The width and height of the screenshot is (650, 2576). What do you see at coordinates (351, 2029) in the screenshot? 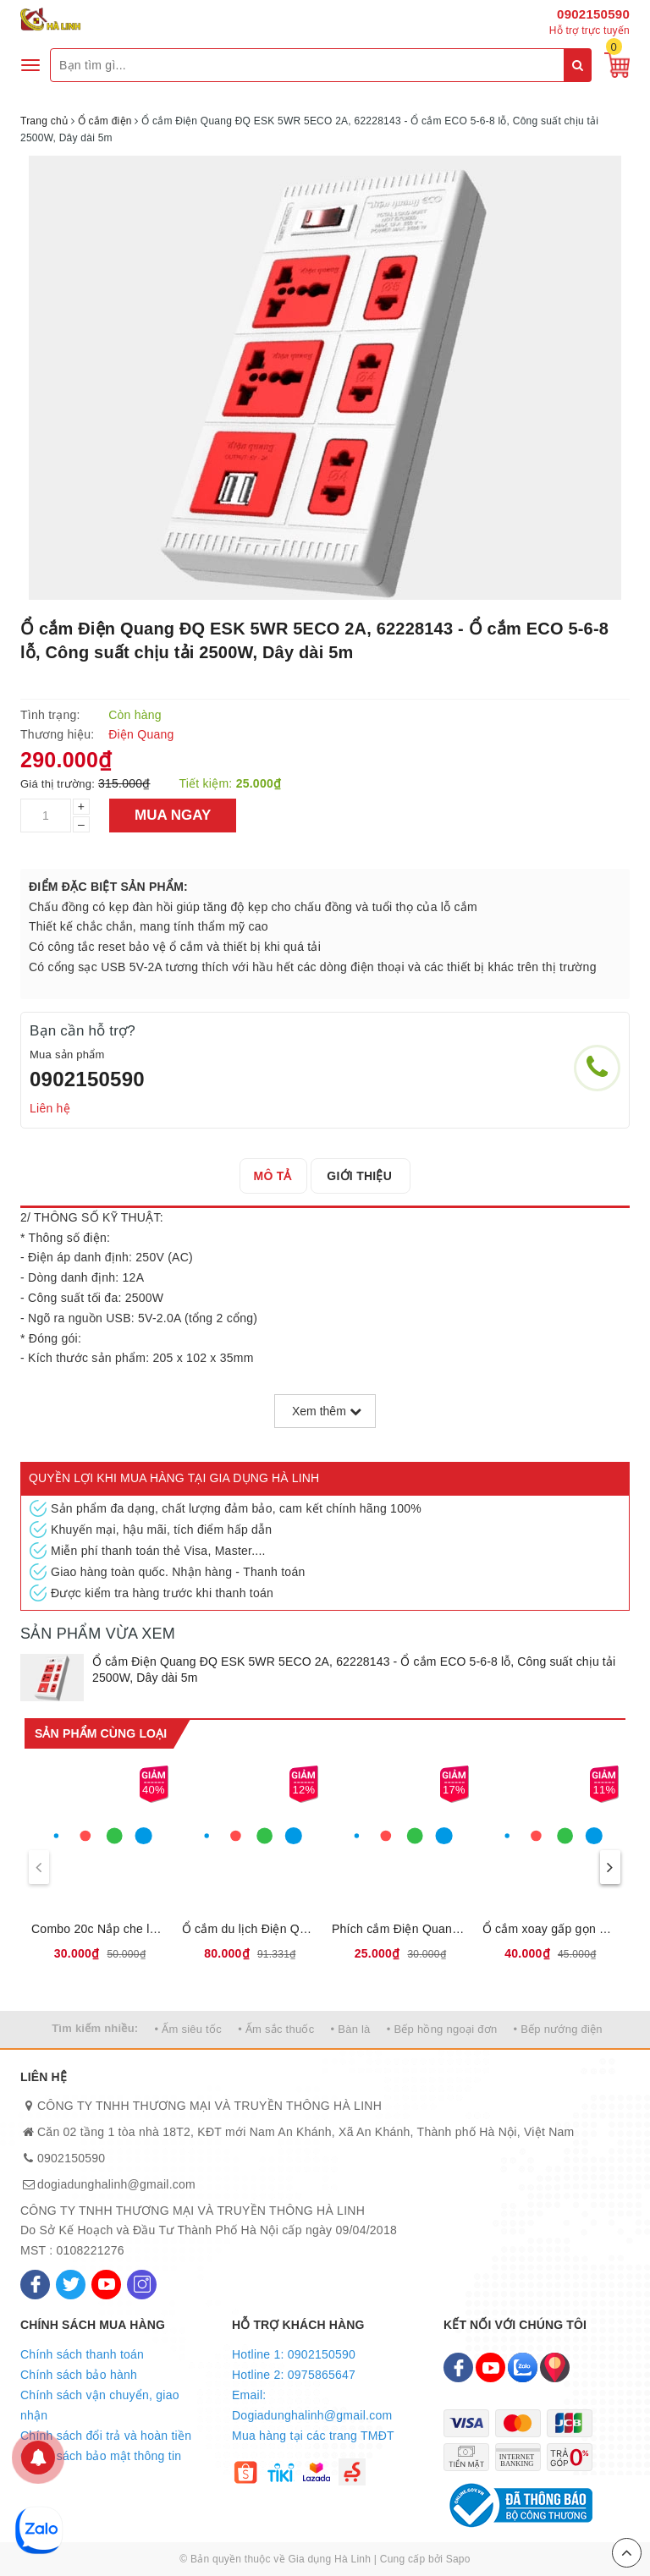
I see `• Bàn là` at bounding box center [351, 2029].